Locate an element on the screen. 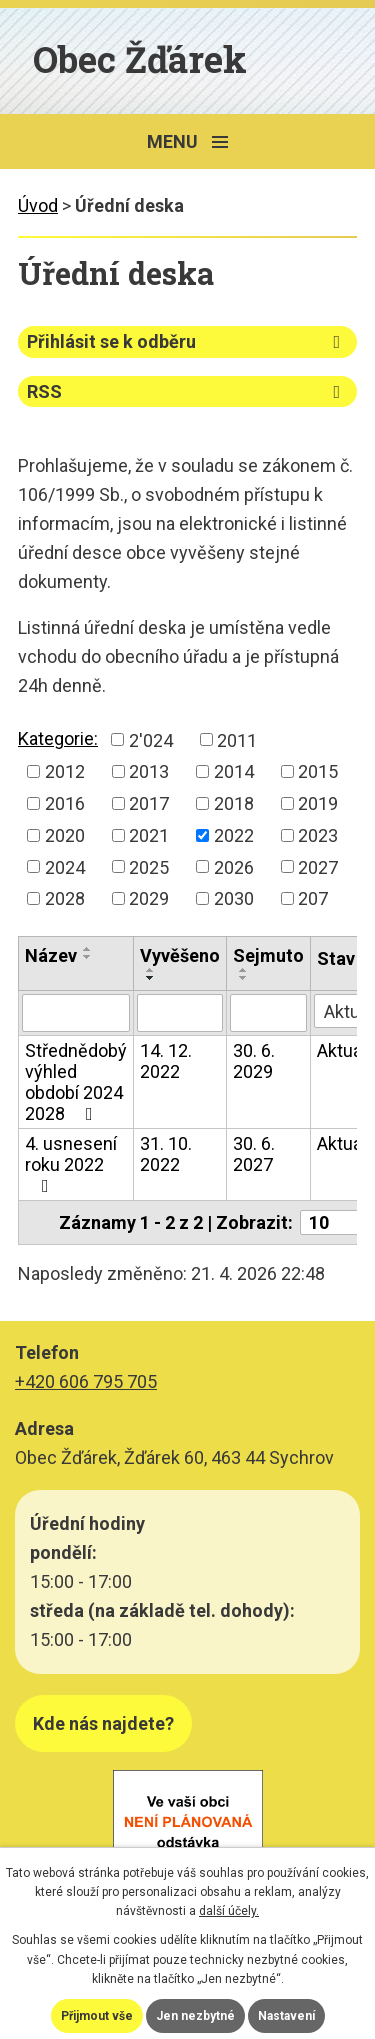  [Seřadit podle Vyvěšeno sestupně] is located at coordinates (151, 978).